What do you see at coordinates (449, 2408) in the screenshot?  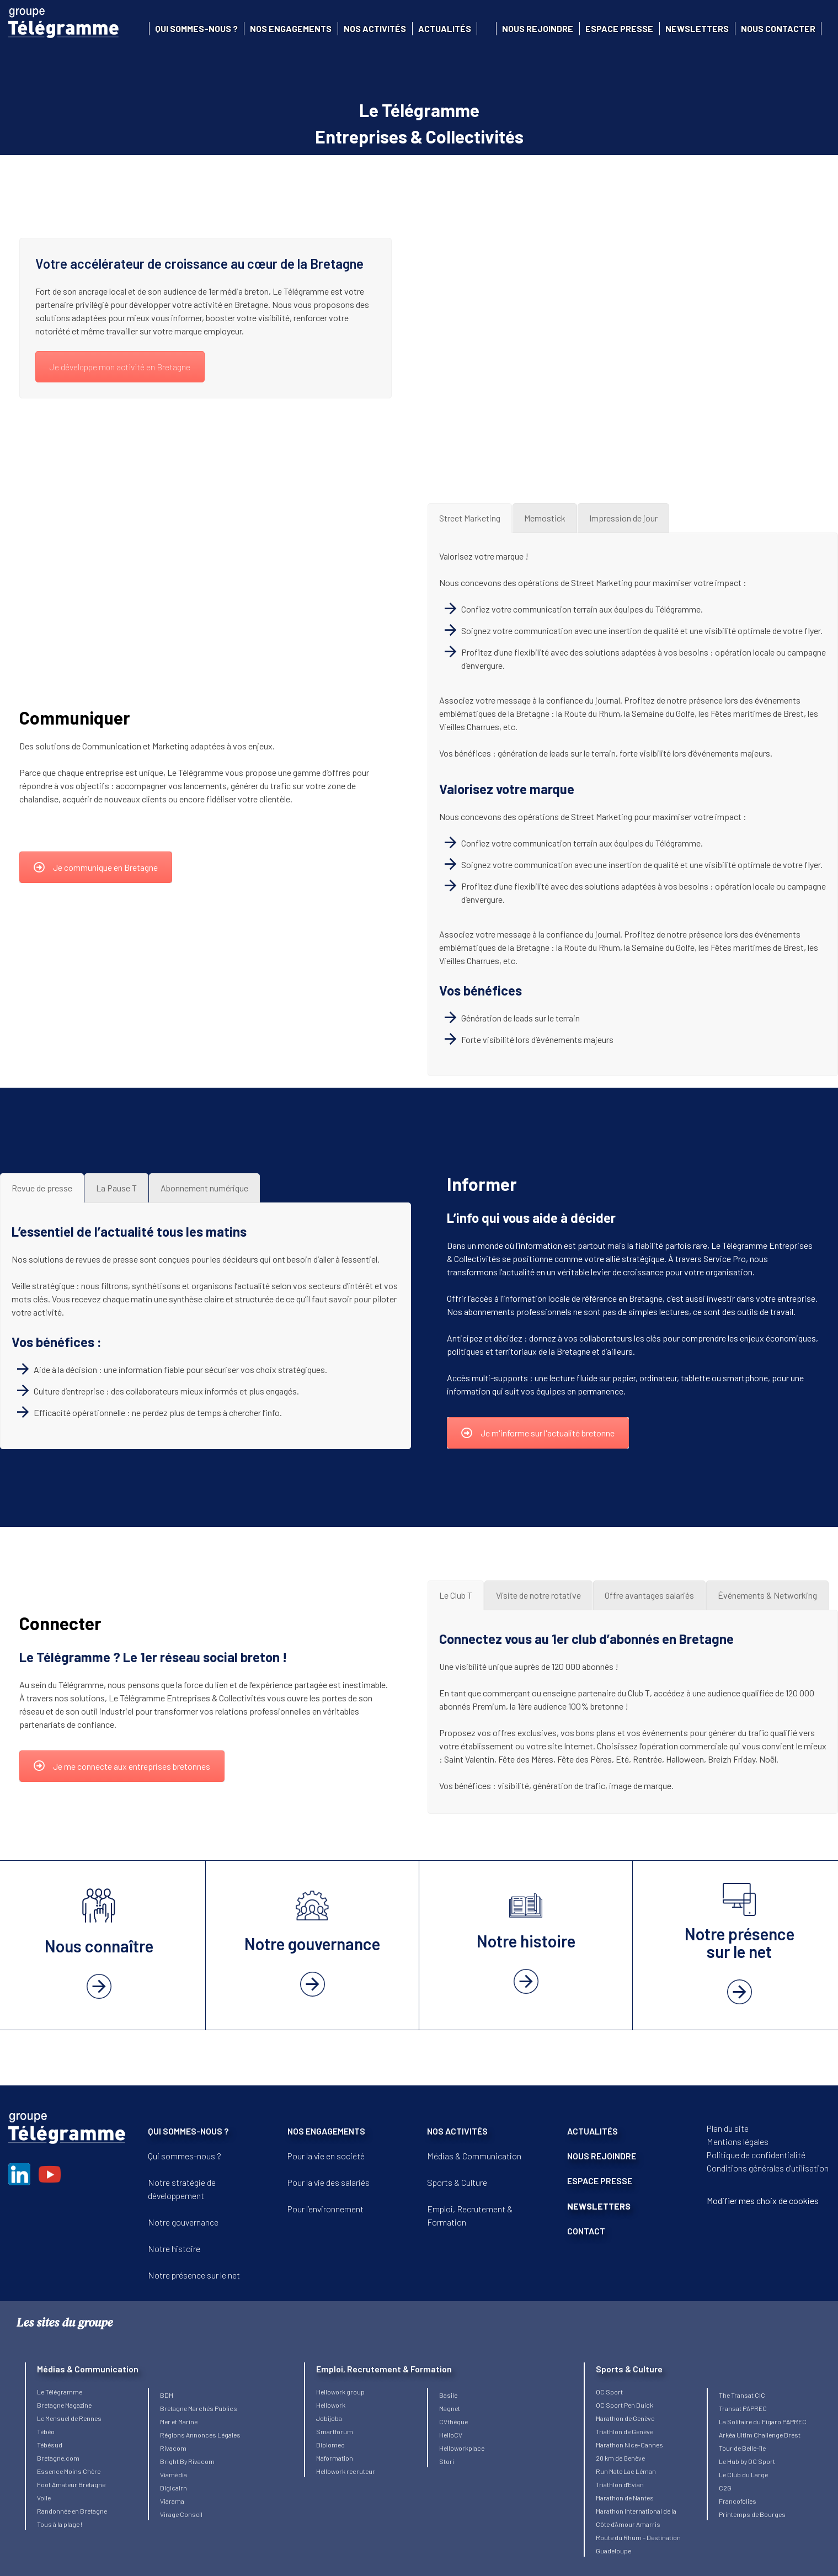 I see `Magnet` at bounding box center [449, 2408].